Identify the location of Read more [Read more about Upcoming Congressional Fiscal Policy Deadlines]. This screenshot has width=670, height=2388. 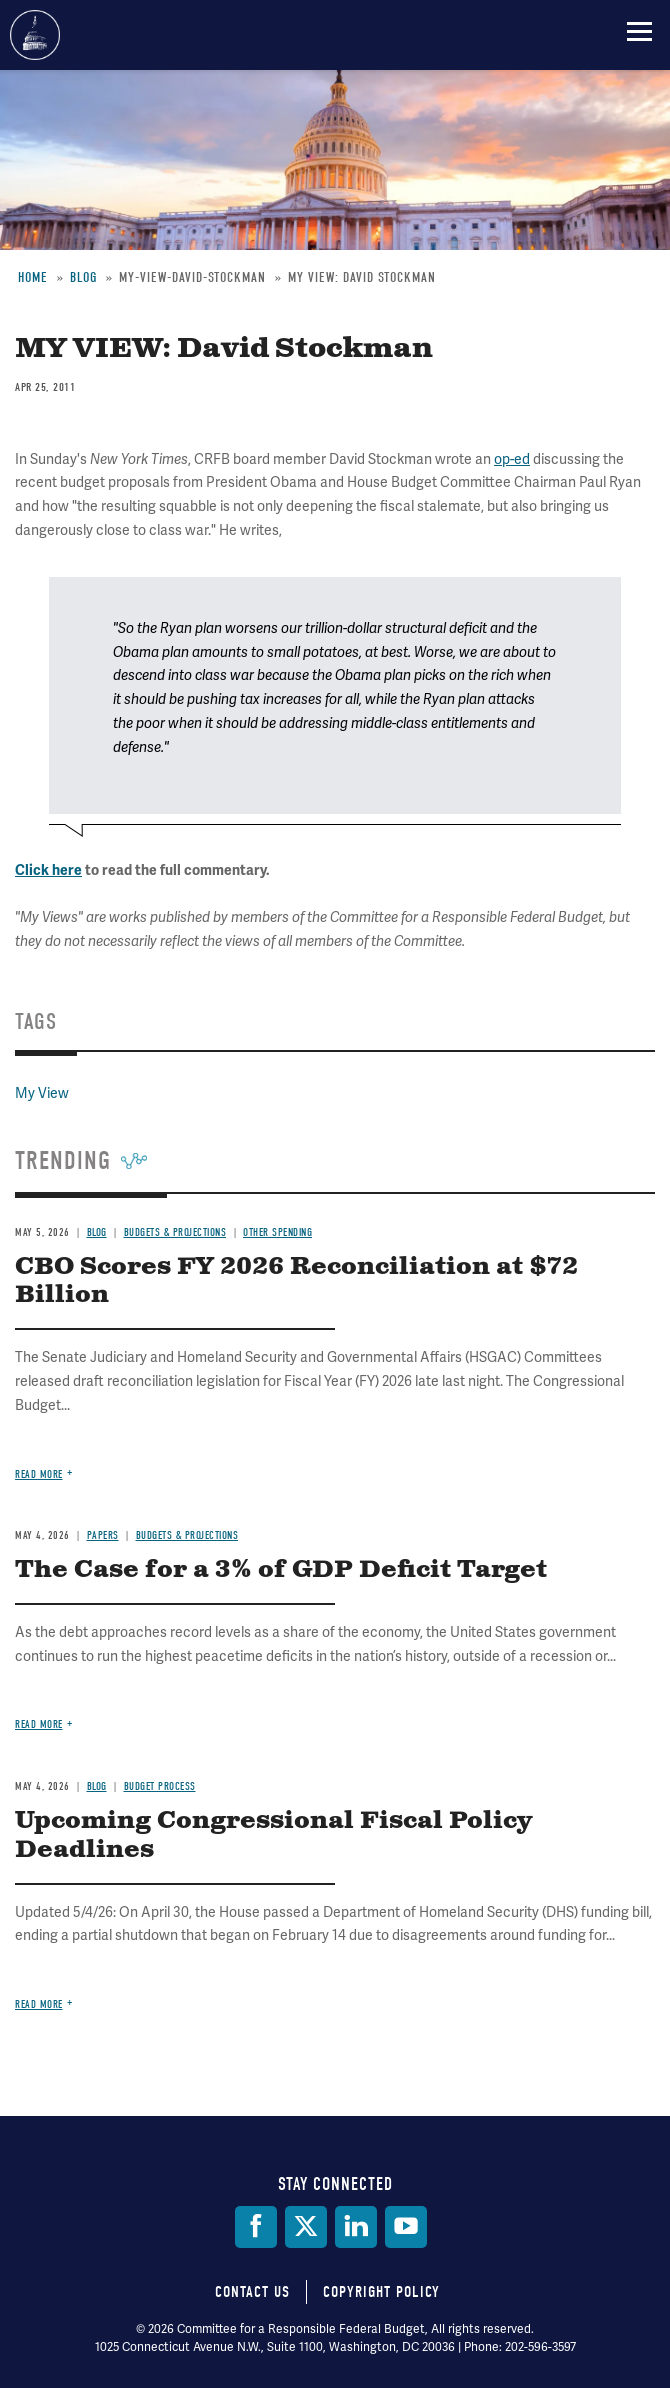
(39, 2004).